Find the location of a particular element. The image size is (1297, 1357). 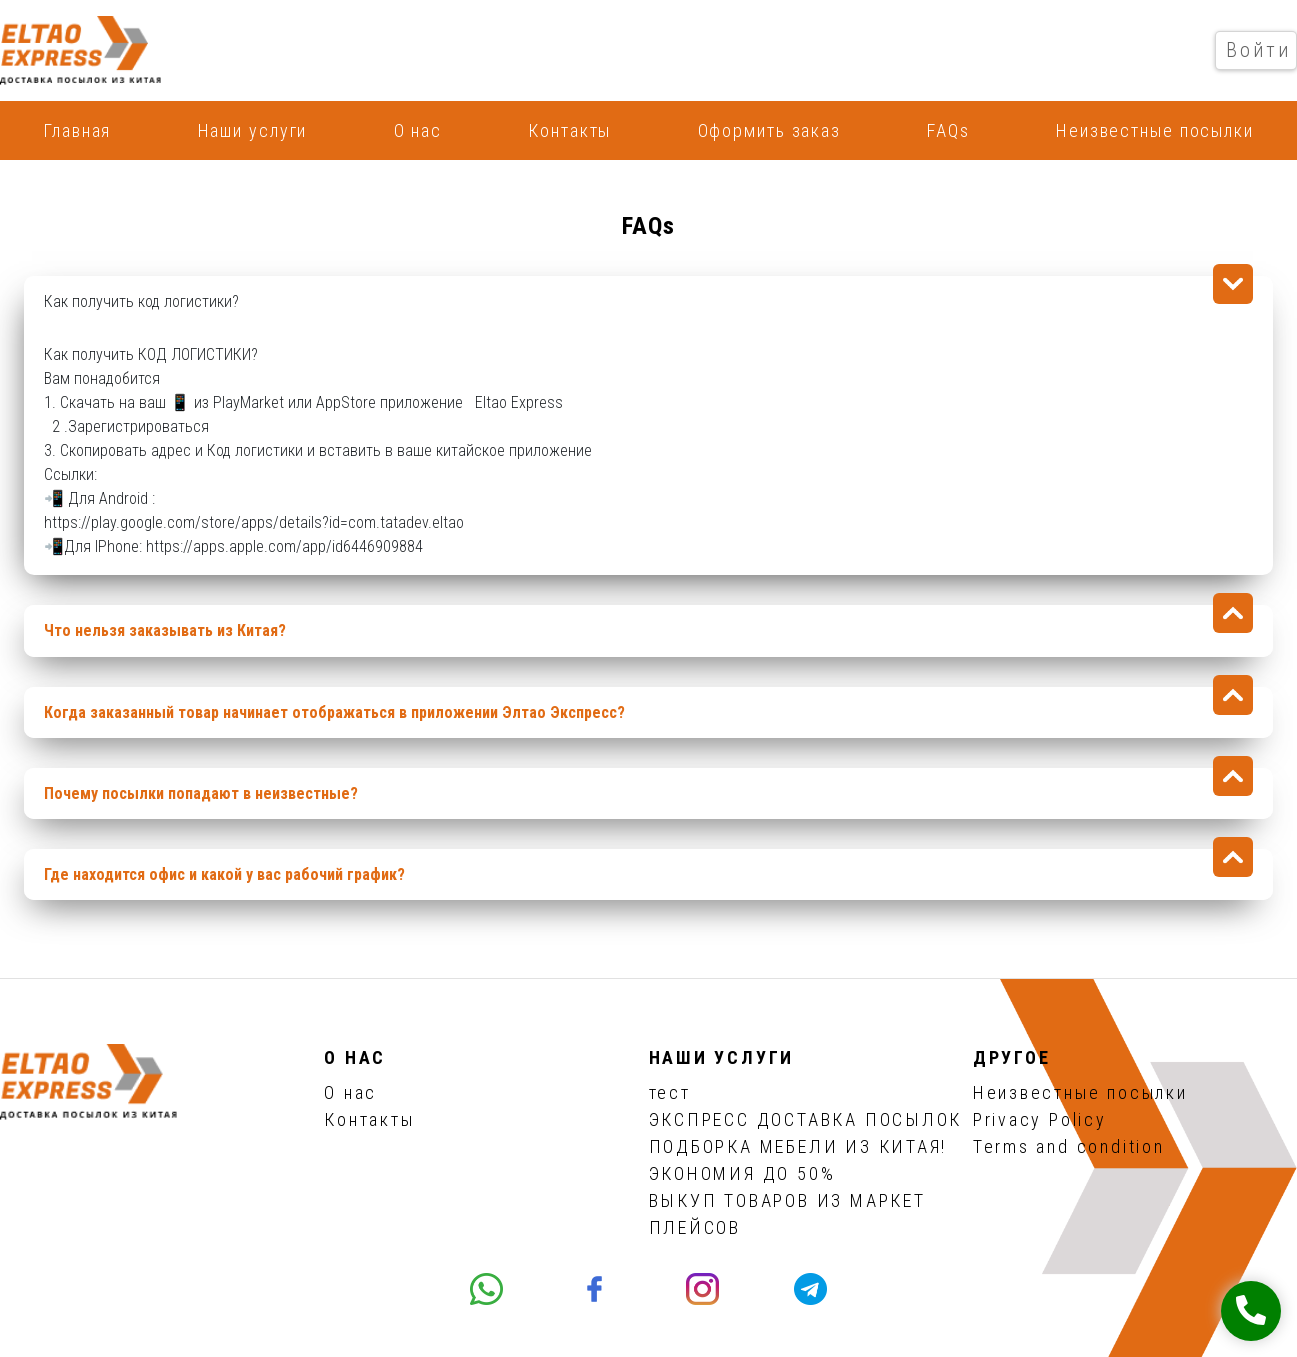

Оформить заказ is located at coordinates (769, 130).